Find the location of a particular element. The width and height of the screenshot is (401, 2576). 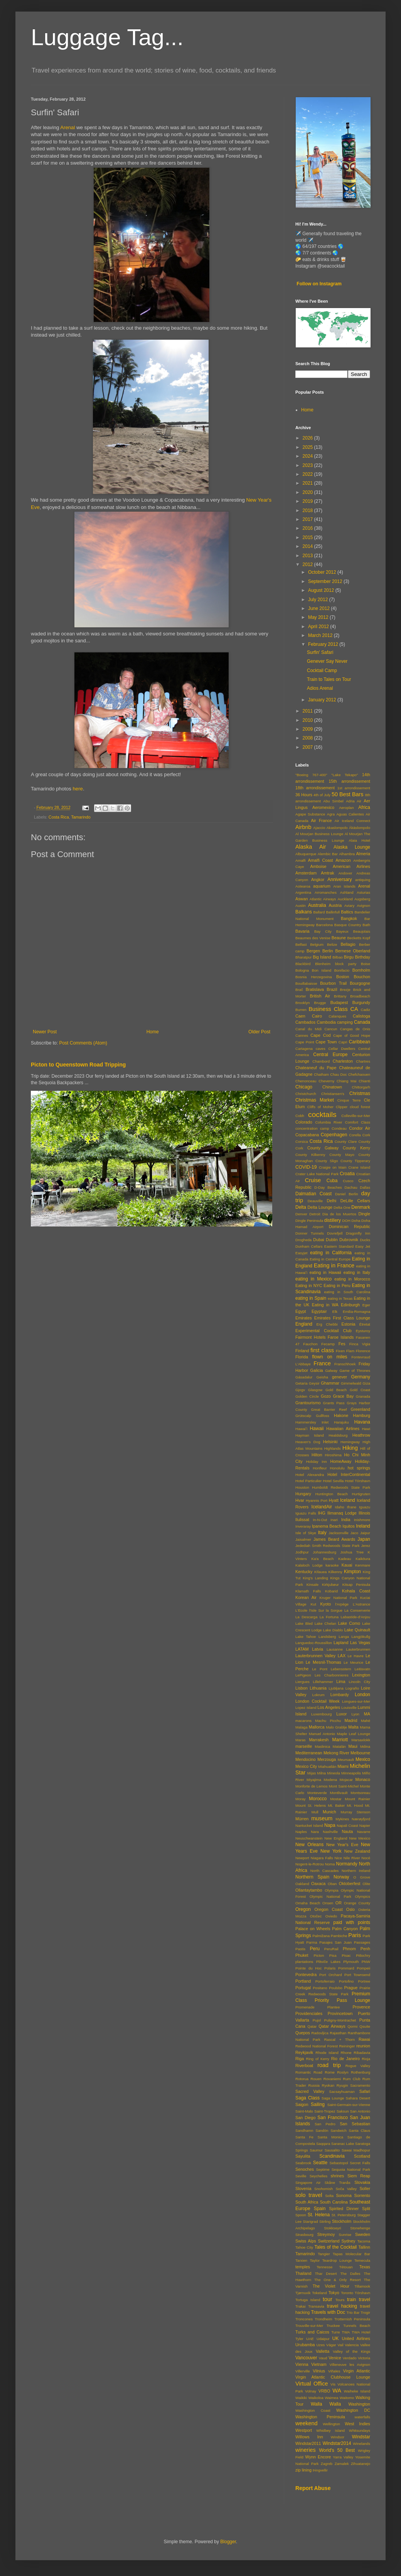

Air France is located at coordinates (321, 820).